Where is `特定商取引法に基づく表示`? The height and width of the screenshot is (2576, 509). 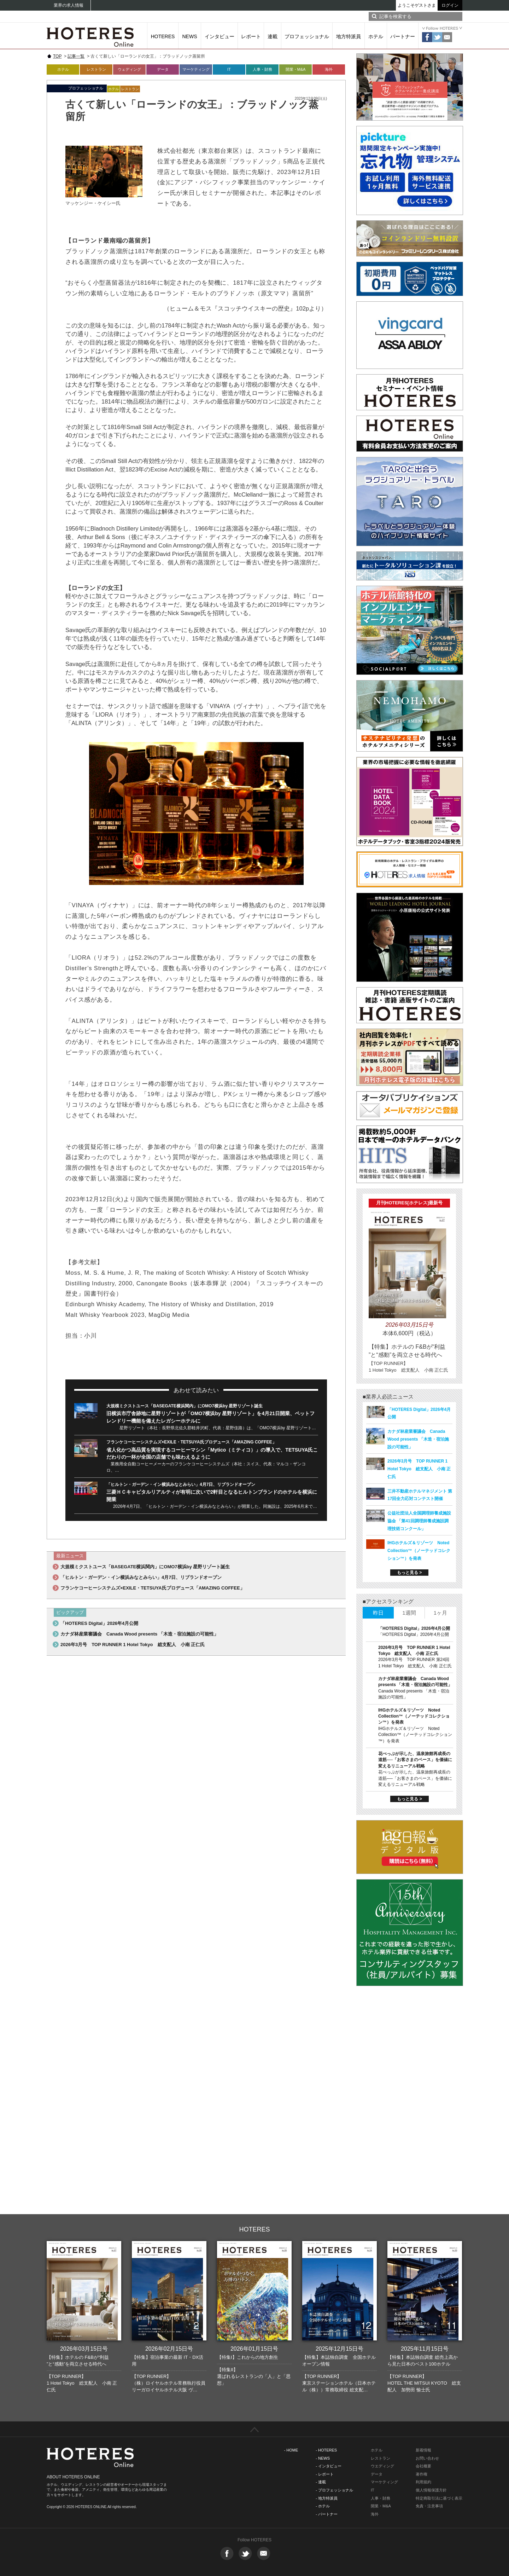 特定商取引法に基づく表示 is located at coordinates (439, 2498).